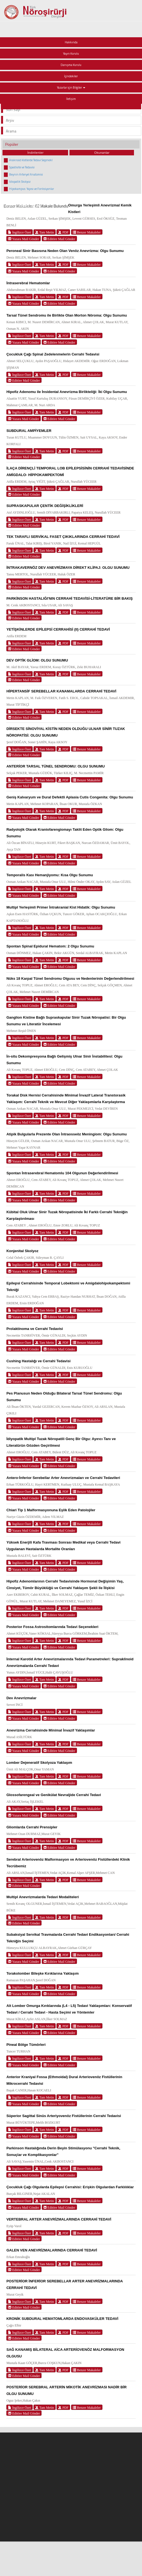 Image resolution: width=142 pixels, height=2576 pixels. I want to click on İngilizce Özet, so click(19, 232).